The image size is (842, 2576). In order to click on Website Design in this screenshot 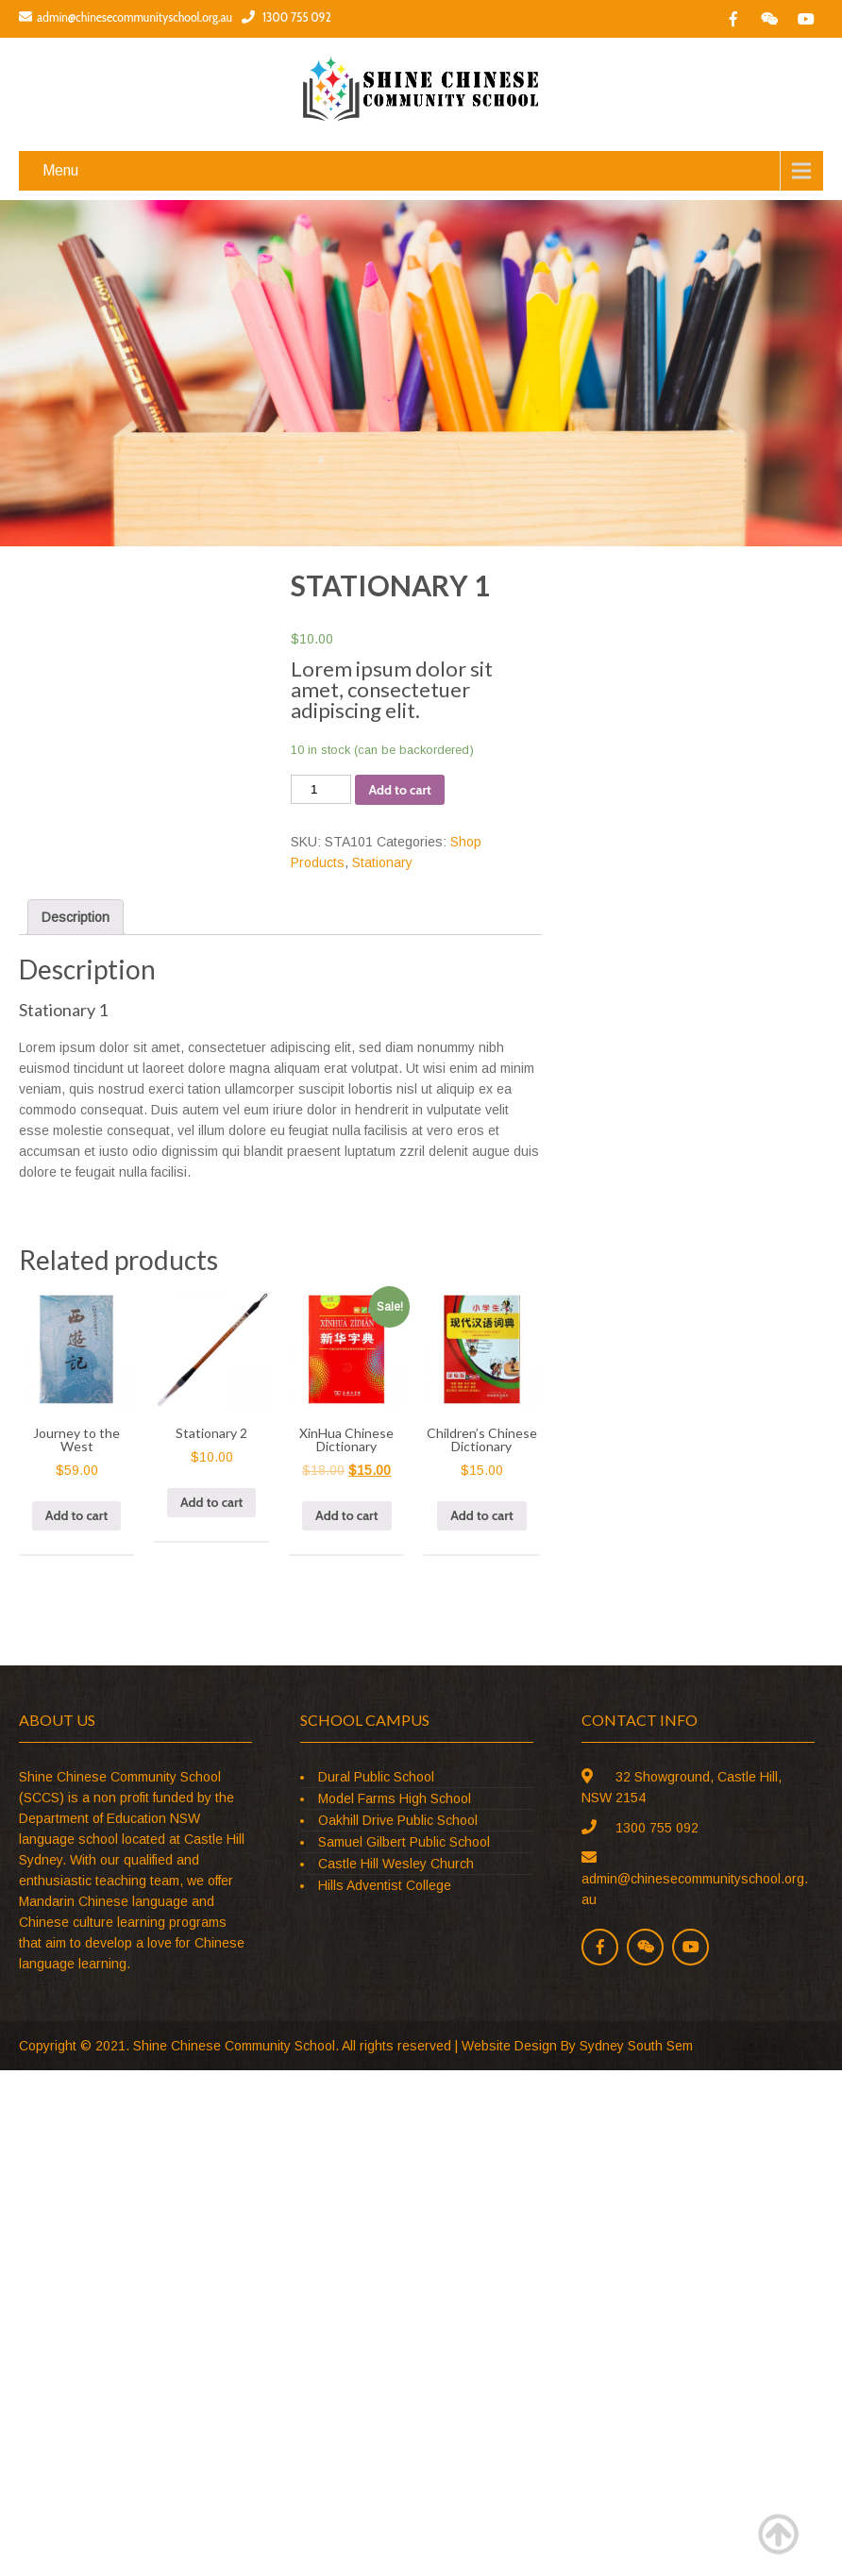, I will do `click(509, 2045)`.